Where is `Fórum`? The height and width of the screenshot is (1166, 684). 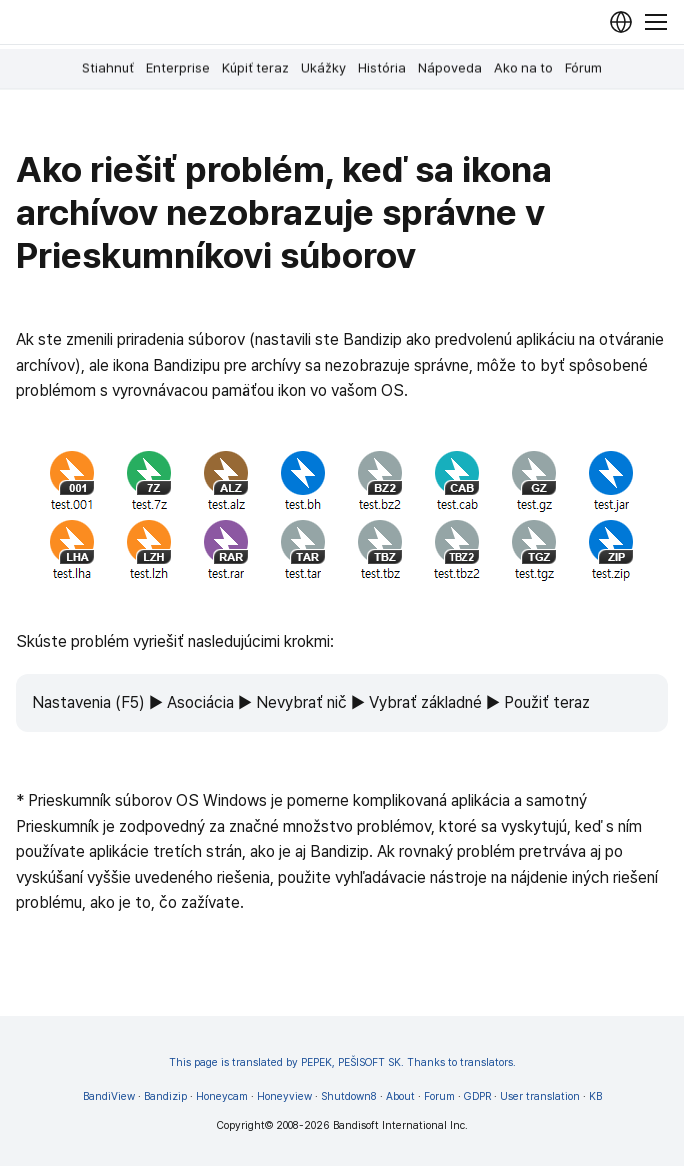
Fórum is located at coordinates (583, 68).